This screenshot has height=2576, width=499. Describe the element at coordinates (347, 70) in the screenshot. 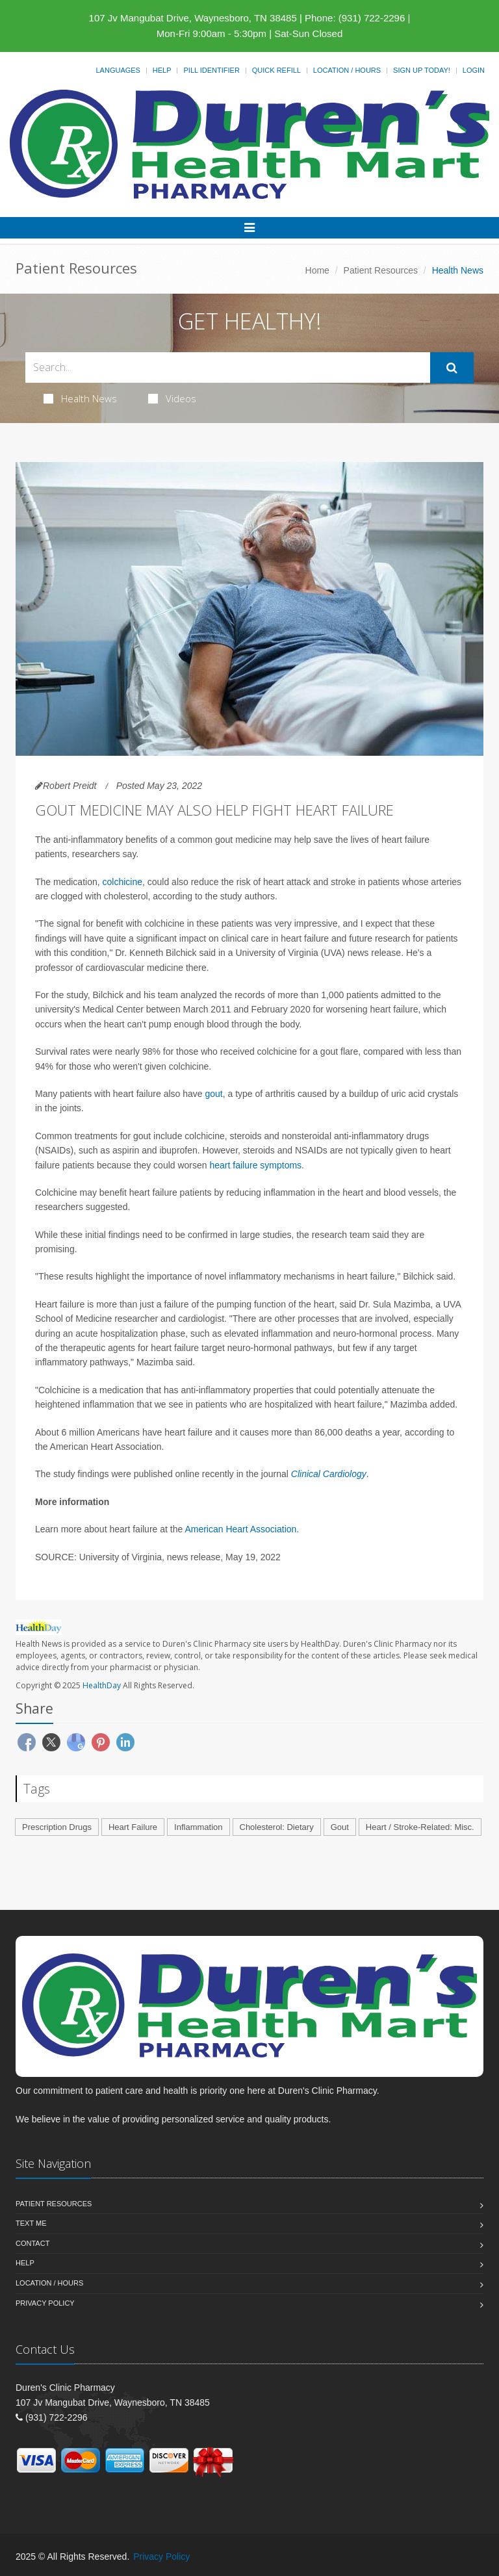

I see `Location / Hours` at that location.